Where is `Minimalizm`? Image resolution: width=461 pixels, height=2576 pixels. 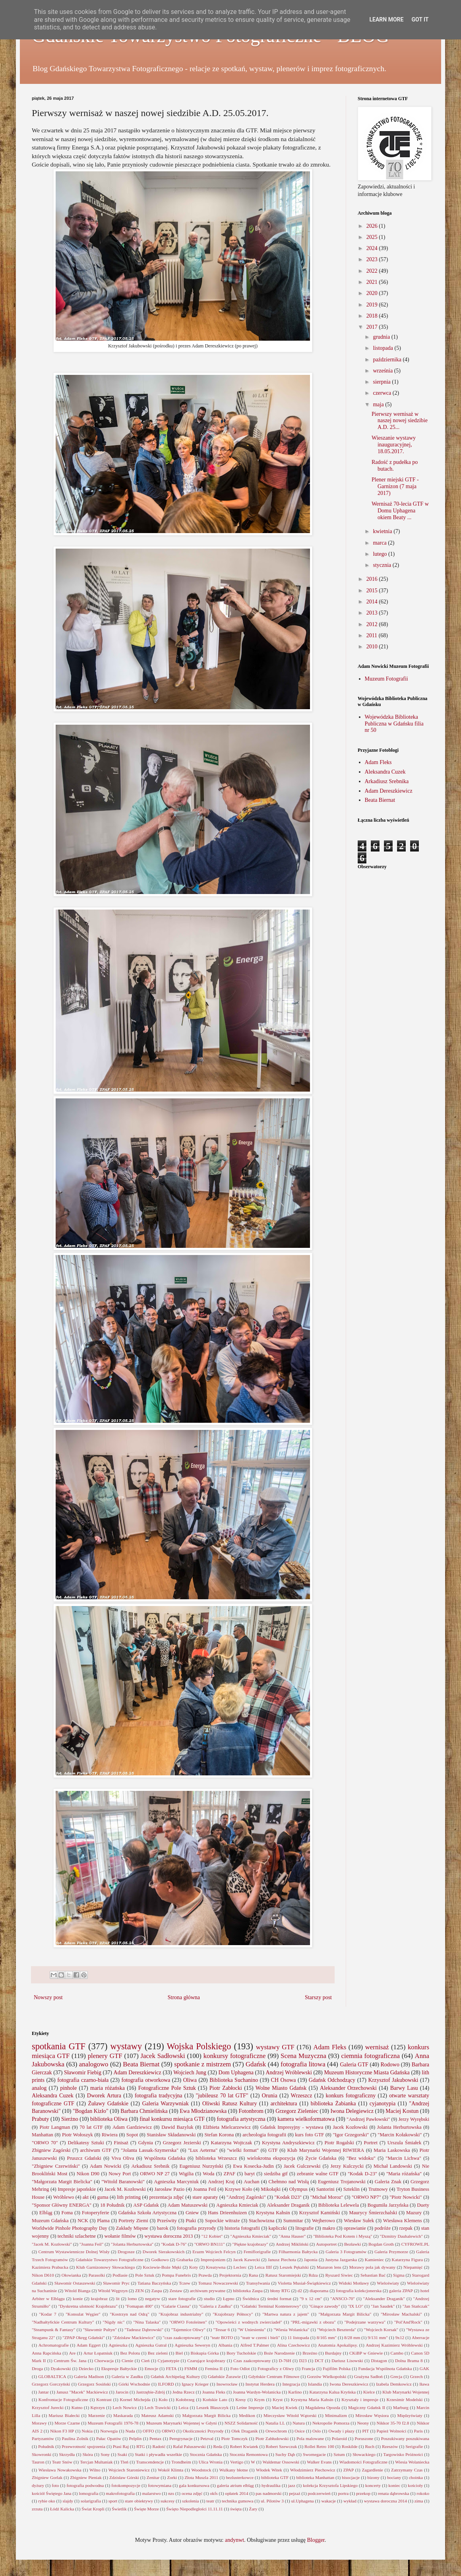
Minimalizm is located at coordinates (336, 2415).